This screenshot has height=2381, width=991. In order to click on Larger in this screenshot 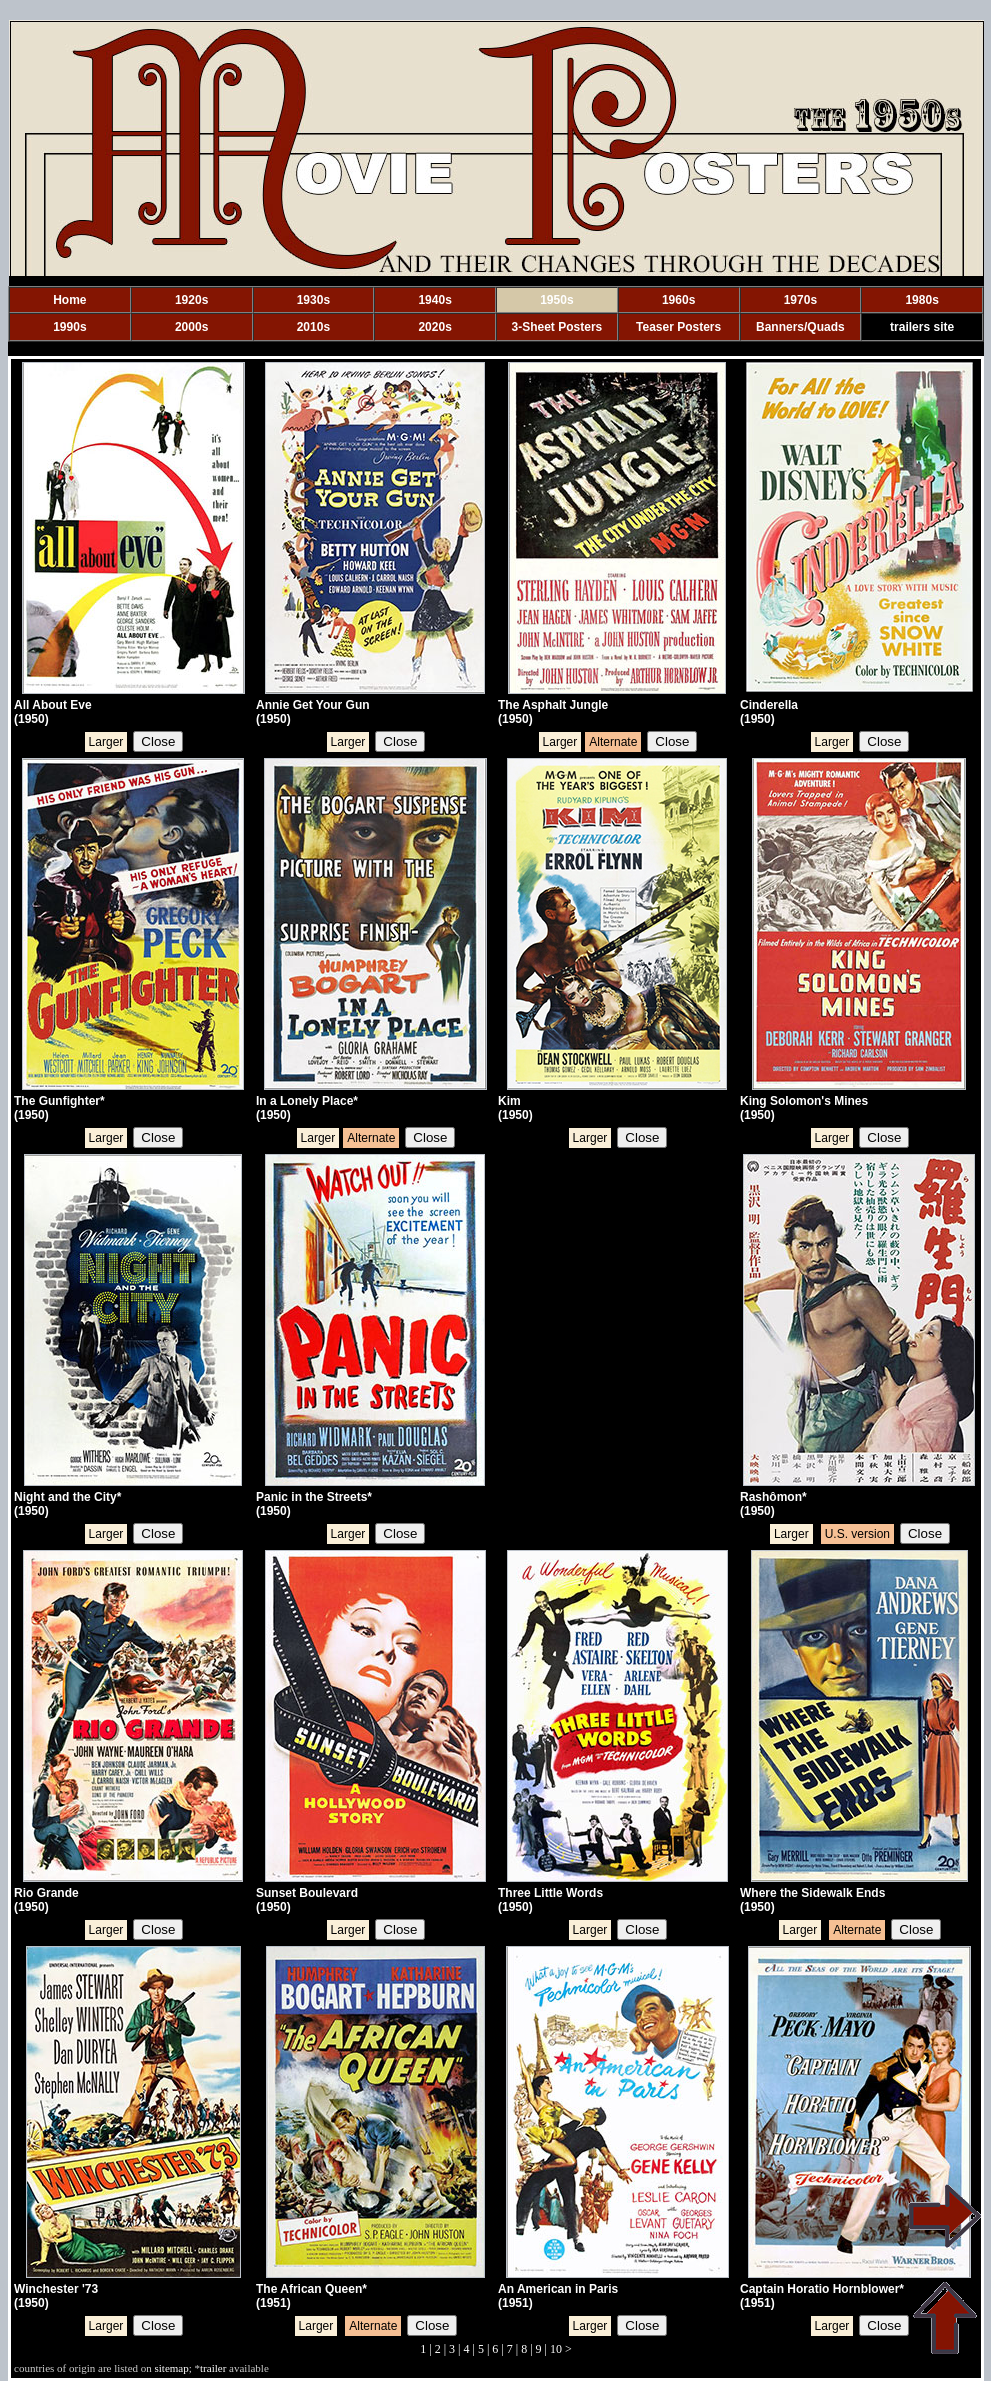, I will do `click(106, 742)`.